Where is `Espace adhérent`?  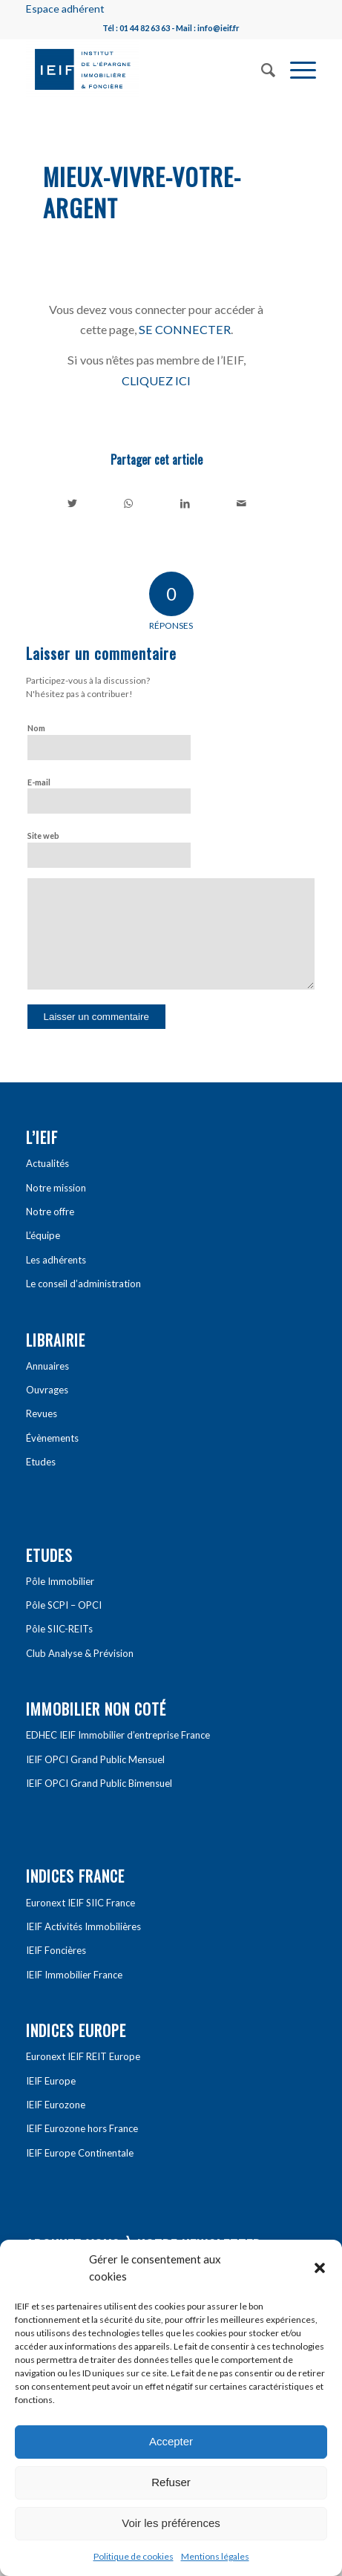 Espace adhérent is located at coordinates (65, 8).